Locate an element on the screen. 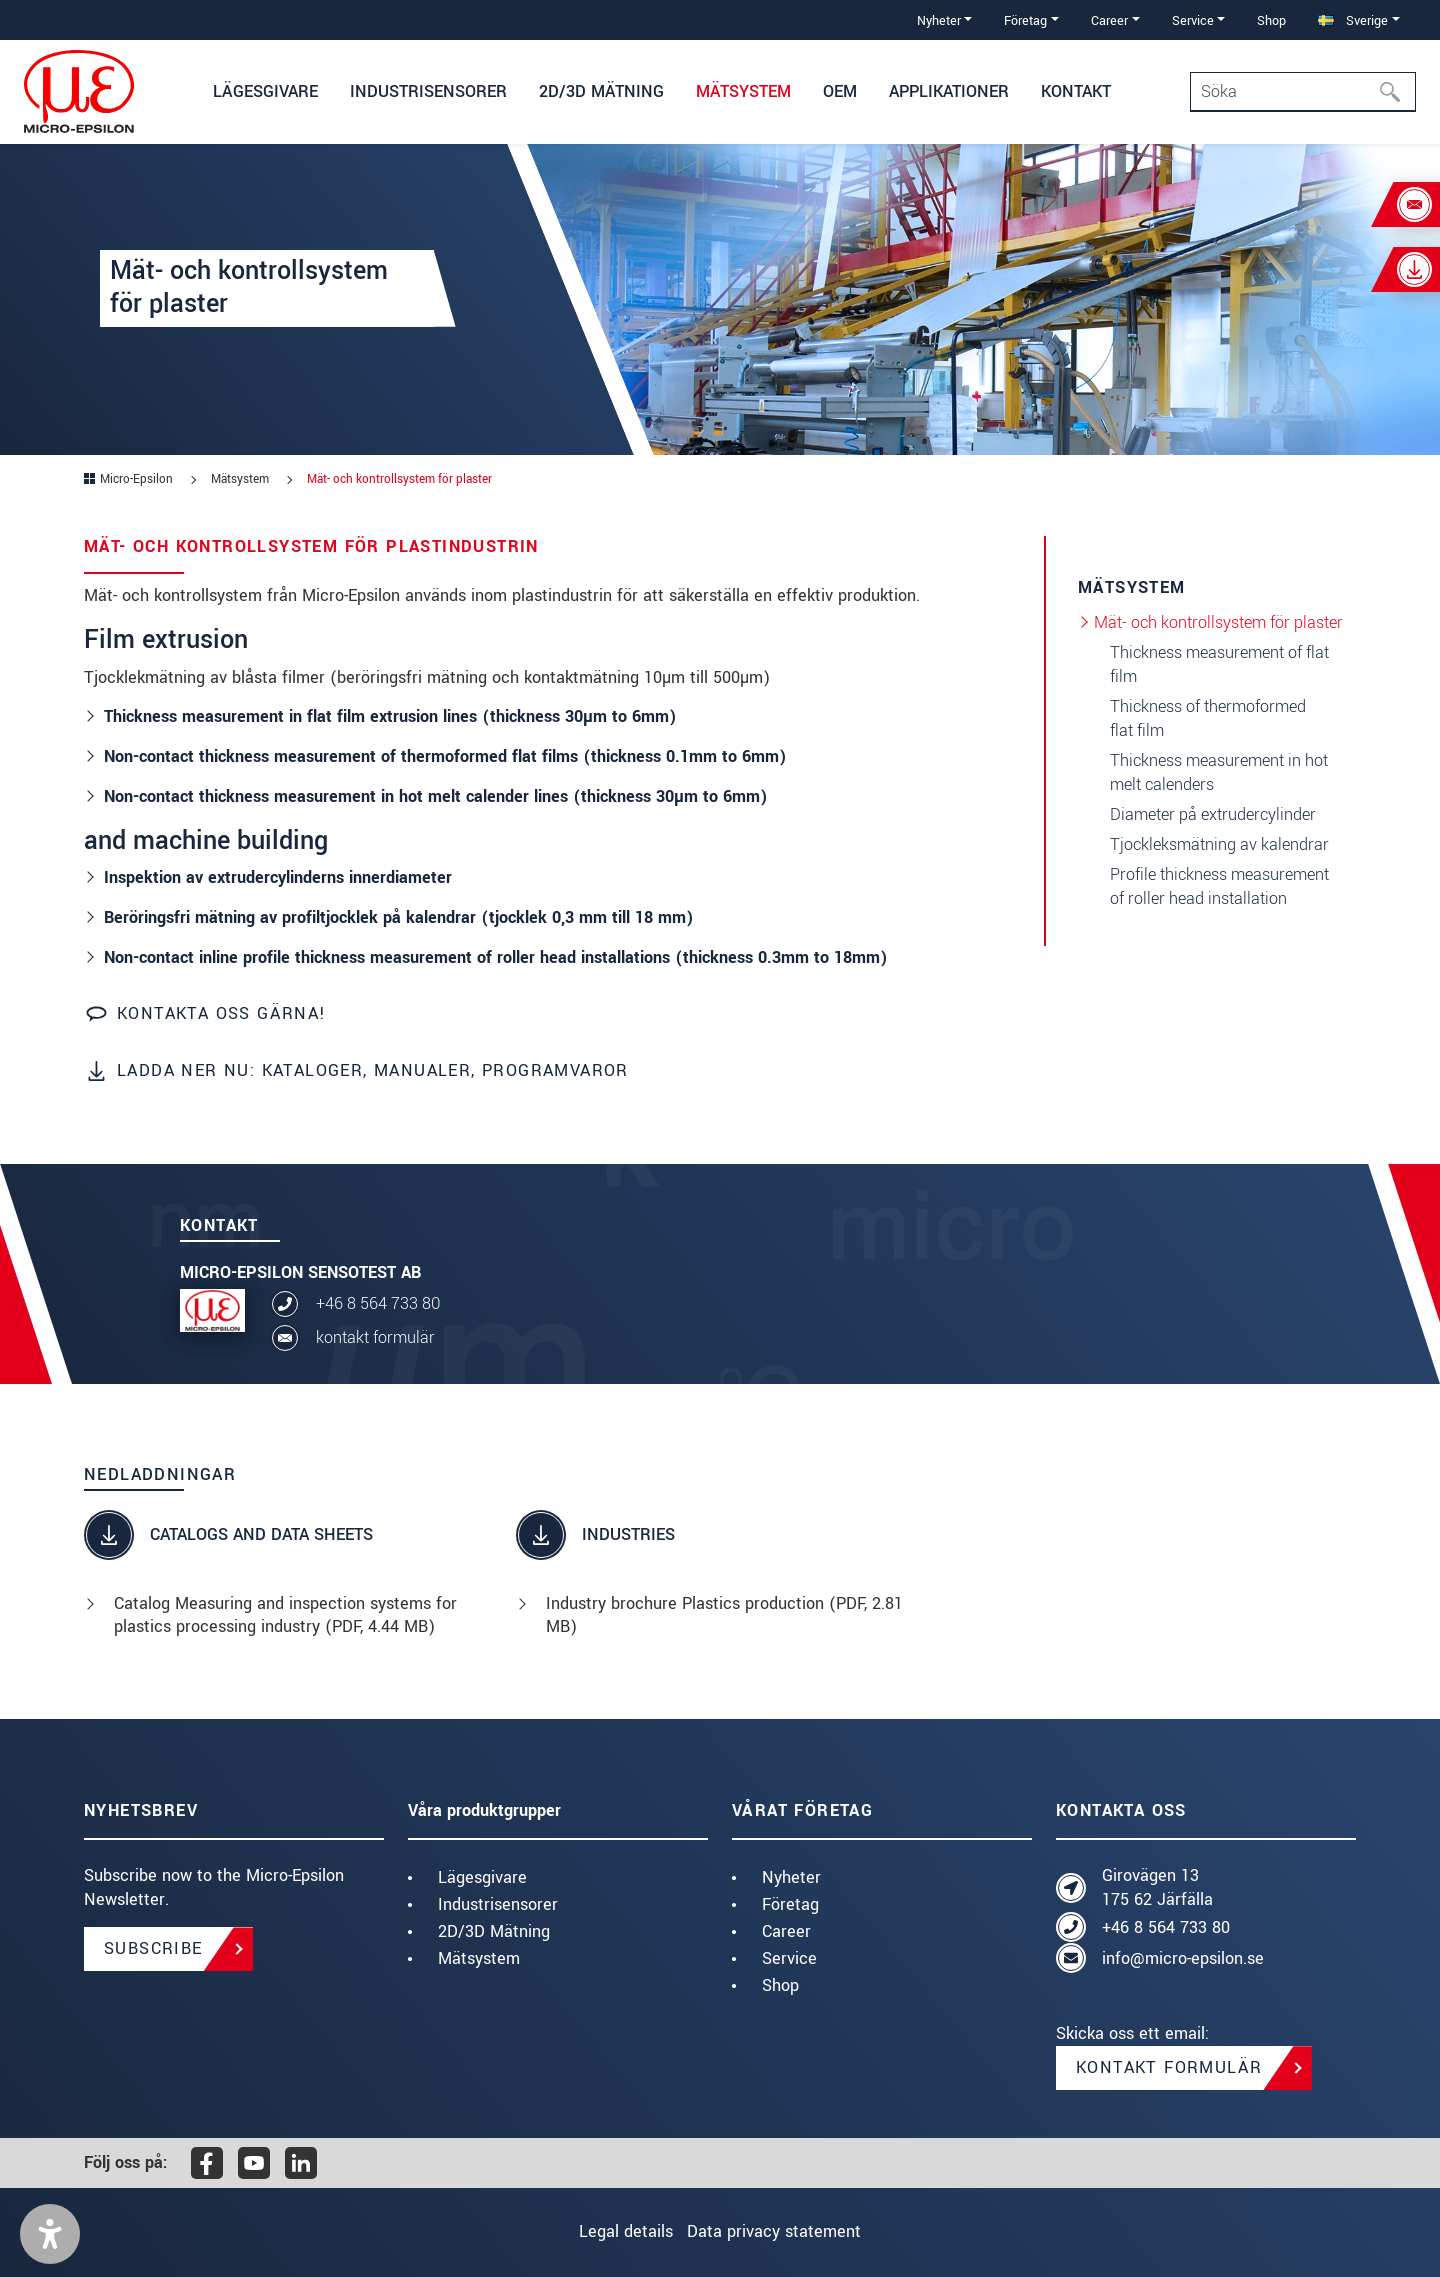  Non-contact thickness measurement in hot melt calender lines (thickness 30µm to 6mm) is located at coordinates (436, 796).